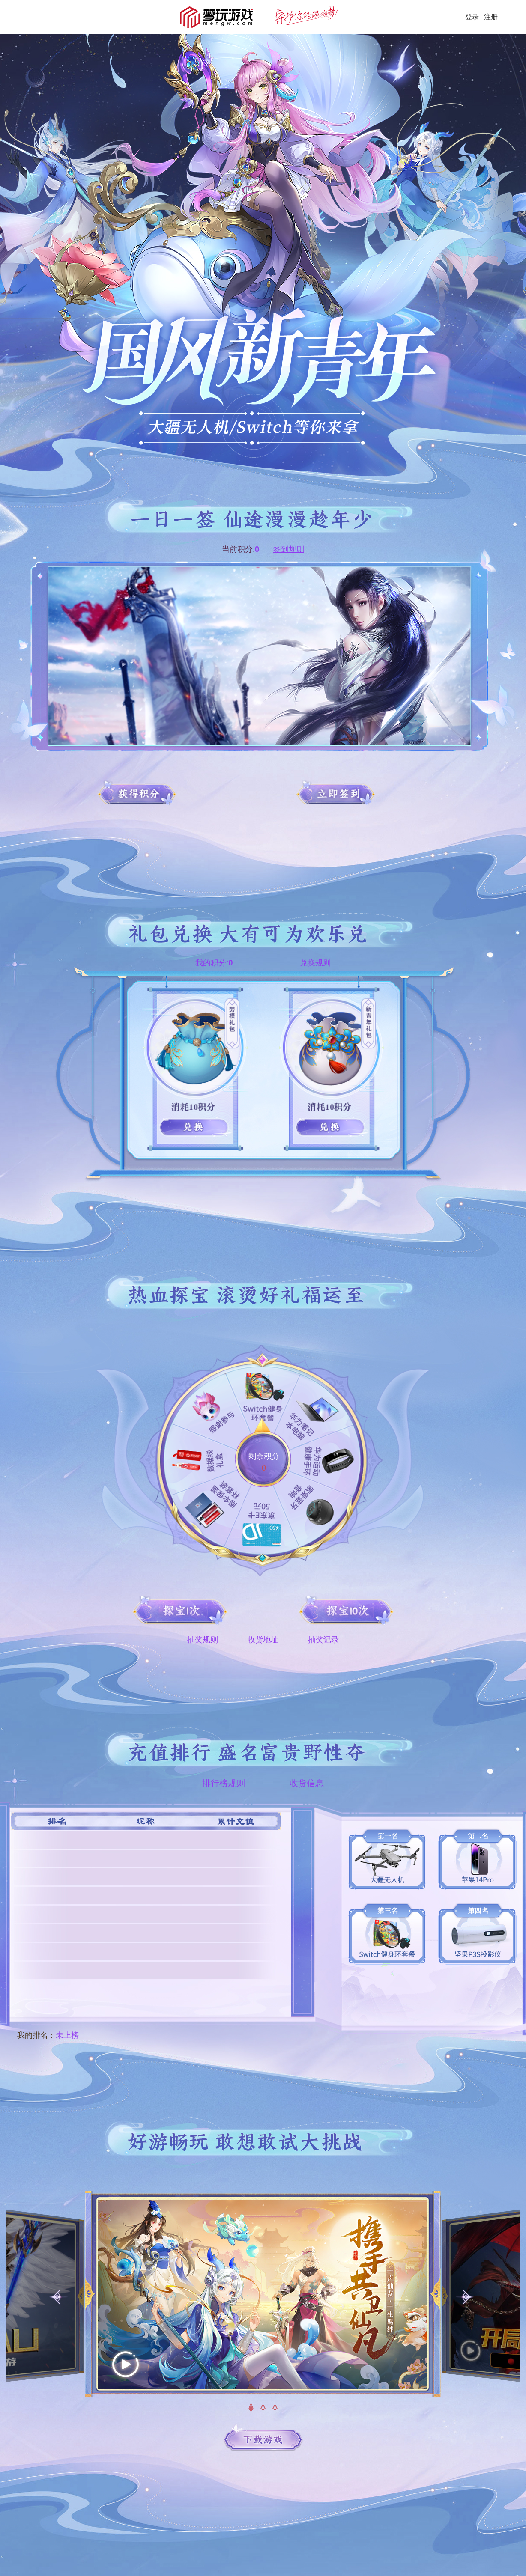  What do you see at coordinates (202, 1639) in the screenshot?
I see `抽奖规则` at bounding box center [202, 1639].